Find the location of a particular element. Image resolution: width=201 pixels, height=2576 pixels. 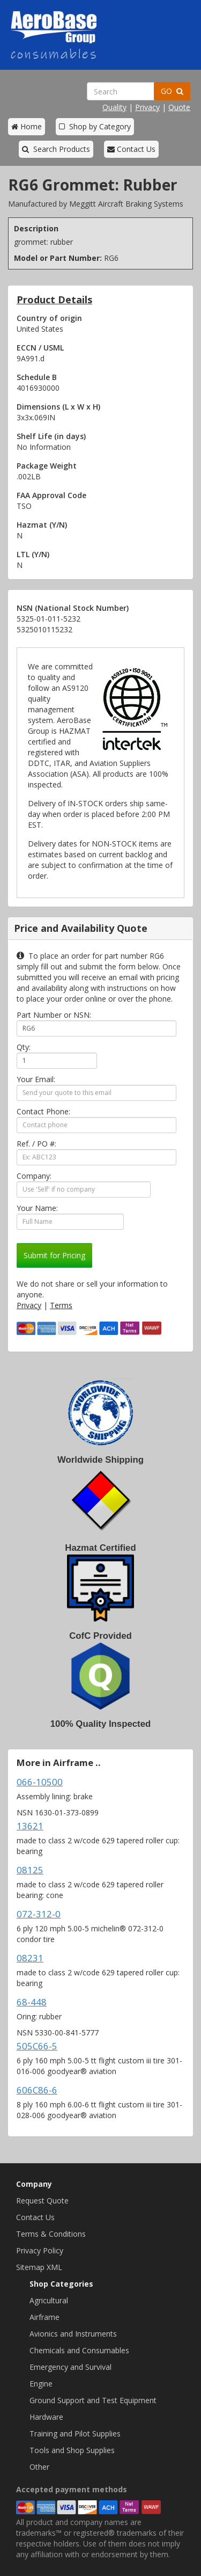

13621 is located at coordinates (30, 1826).